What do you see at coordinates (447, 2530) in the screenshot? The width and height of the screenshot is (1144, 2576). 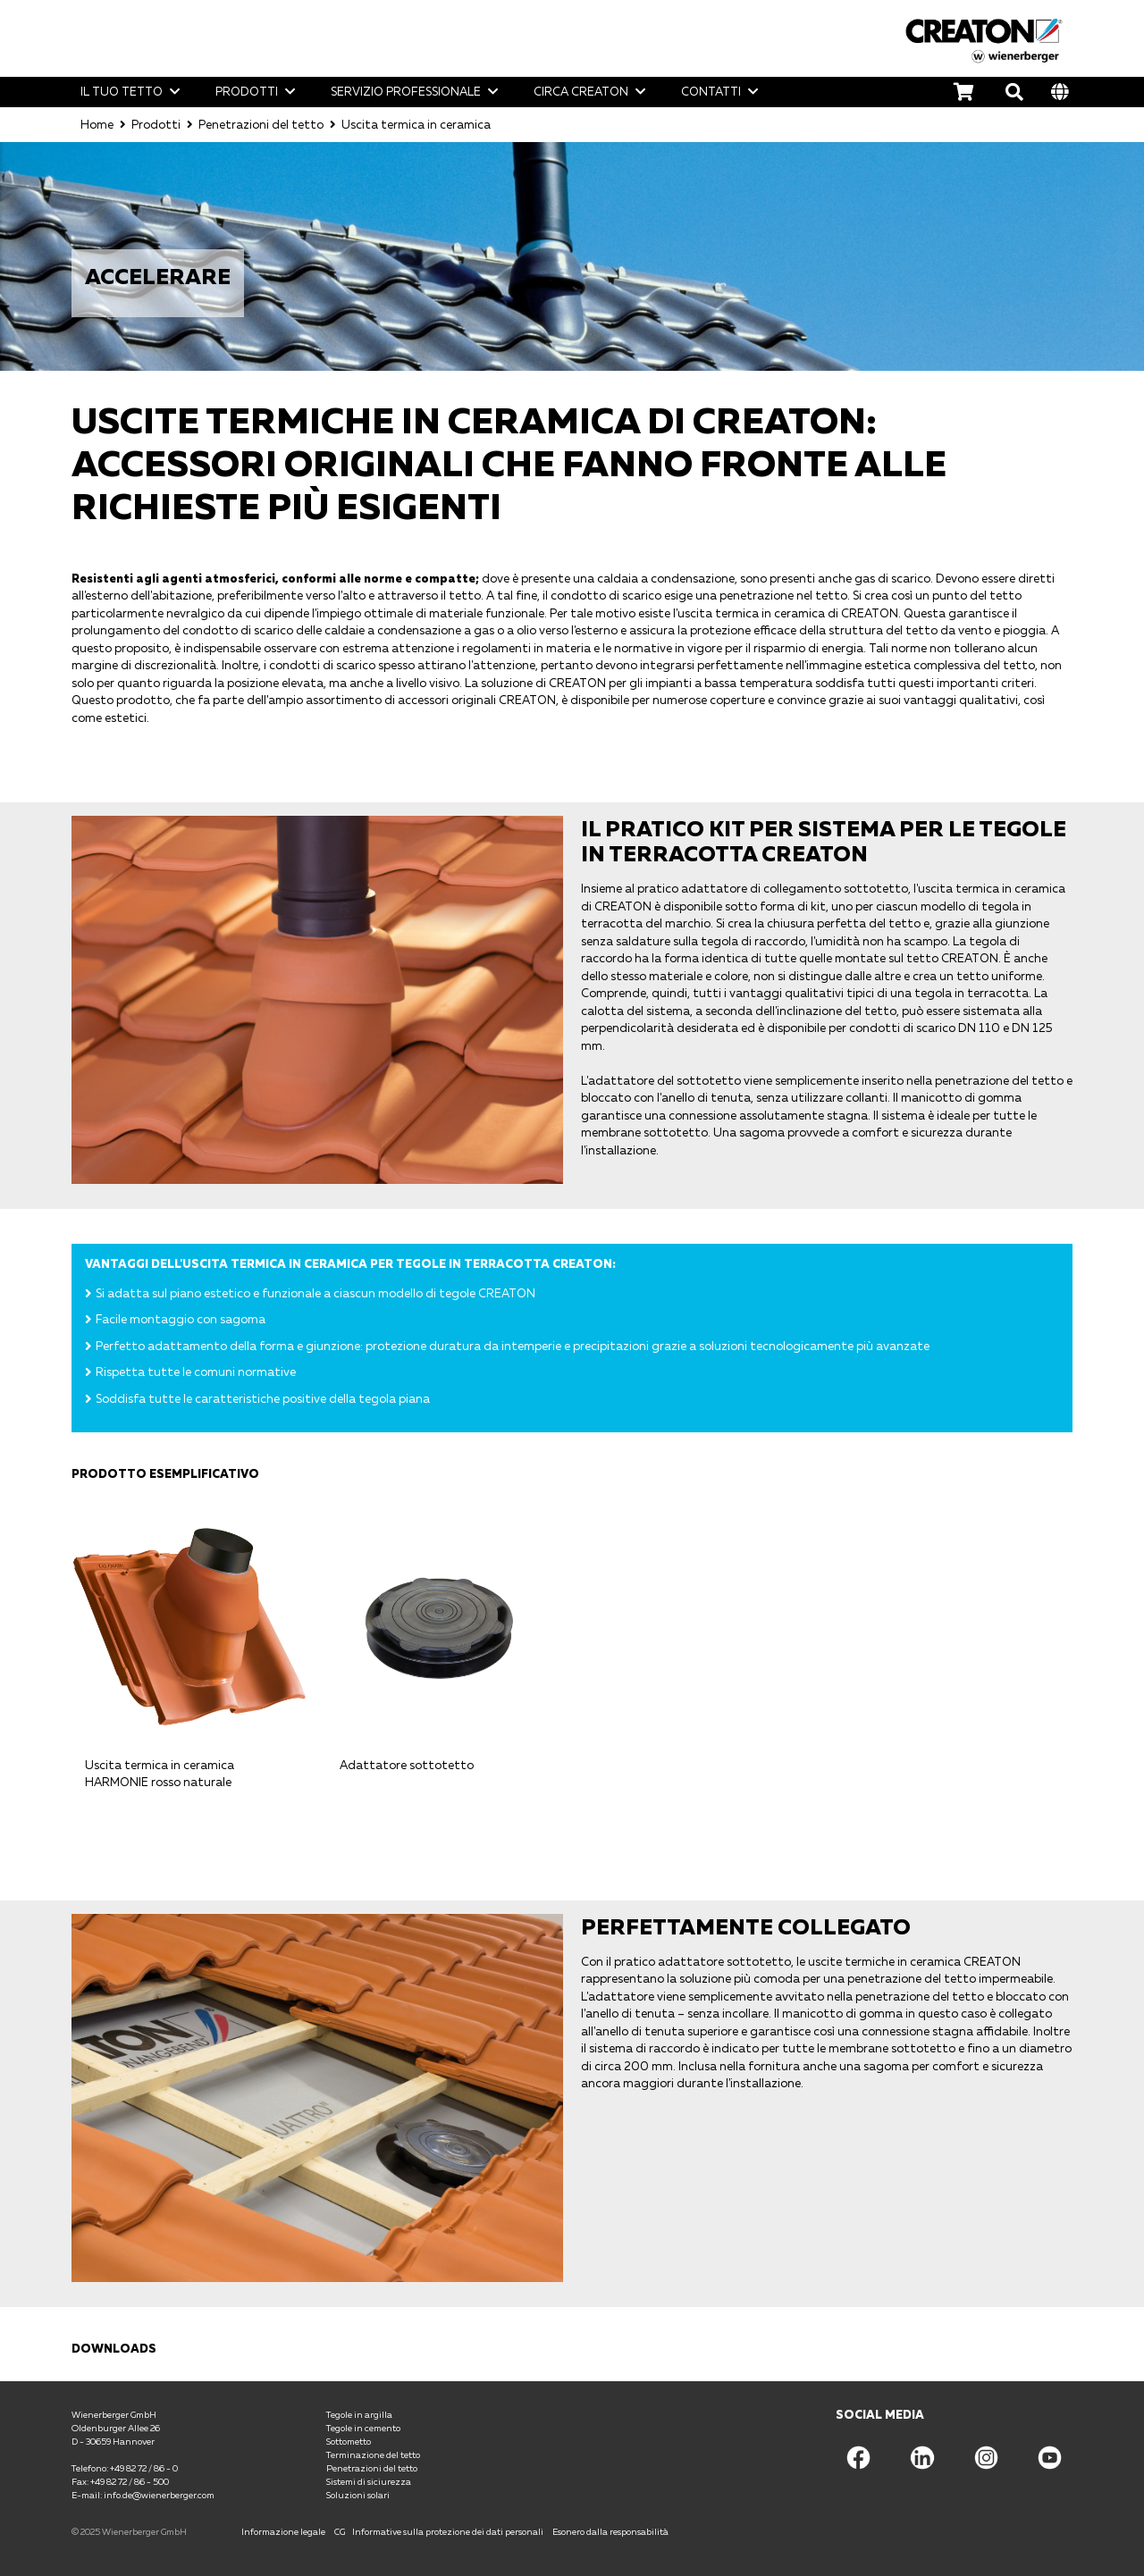 I see `Informative sulla protezione dei dati personali` at bounding box center [447, 2530].